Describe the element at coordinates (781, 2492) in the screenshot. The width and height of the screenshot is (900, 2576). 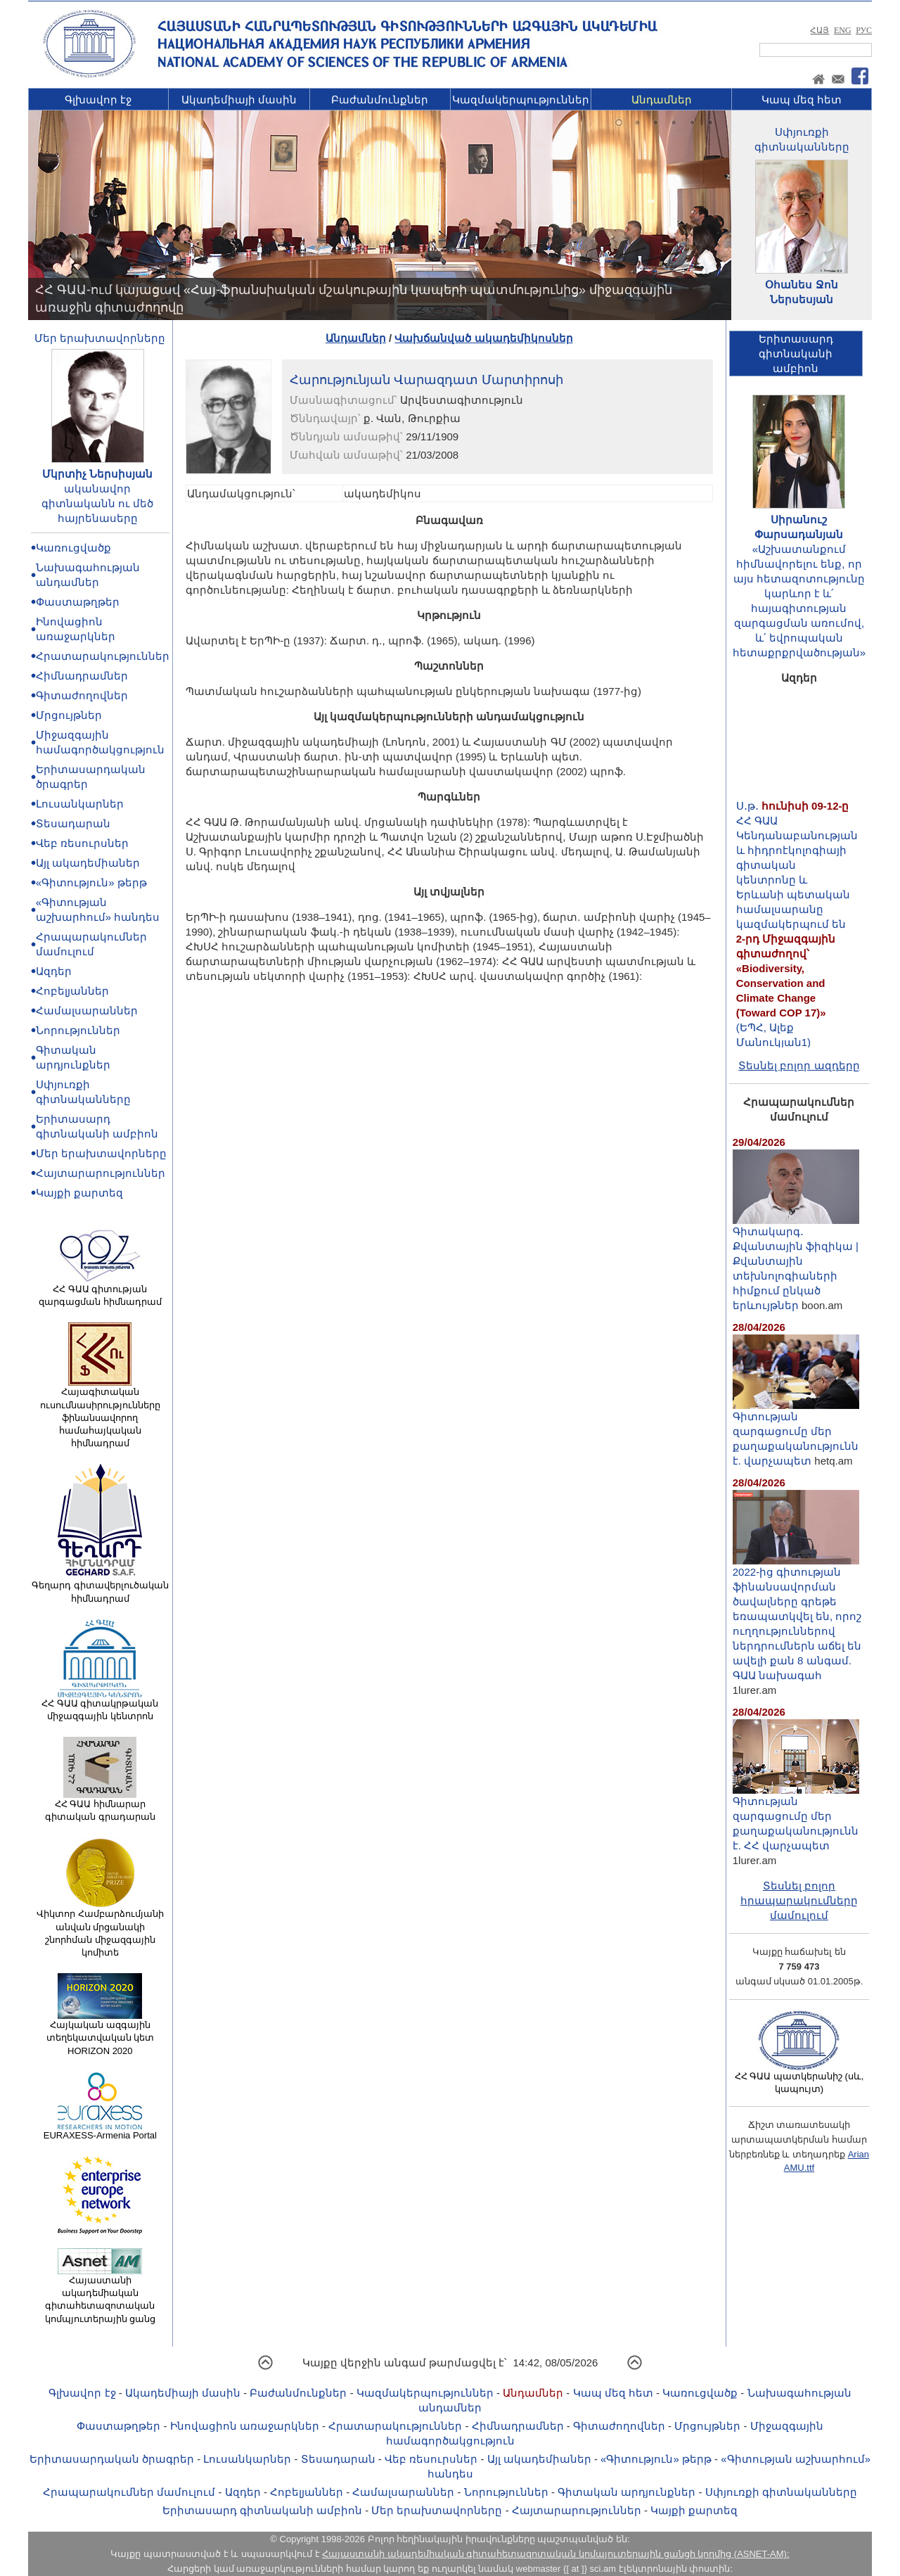
I see `Սփյուռքի գիտնականները` at that location.